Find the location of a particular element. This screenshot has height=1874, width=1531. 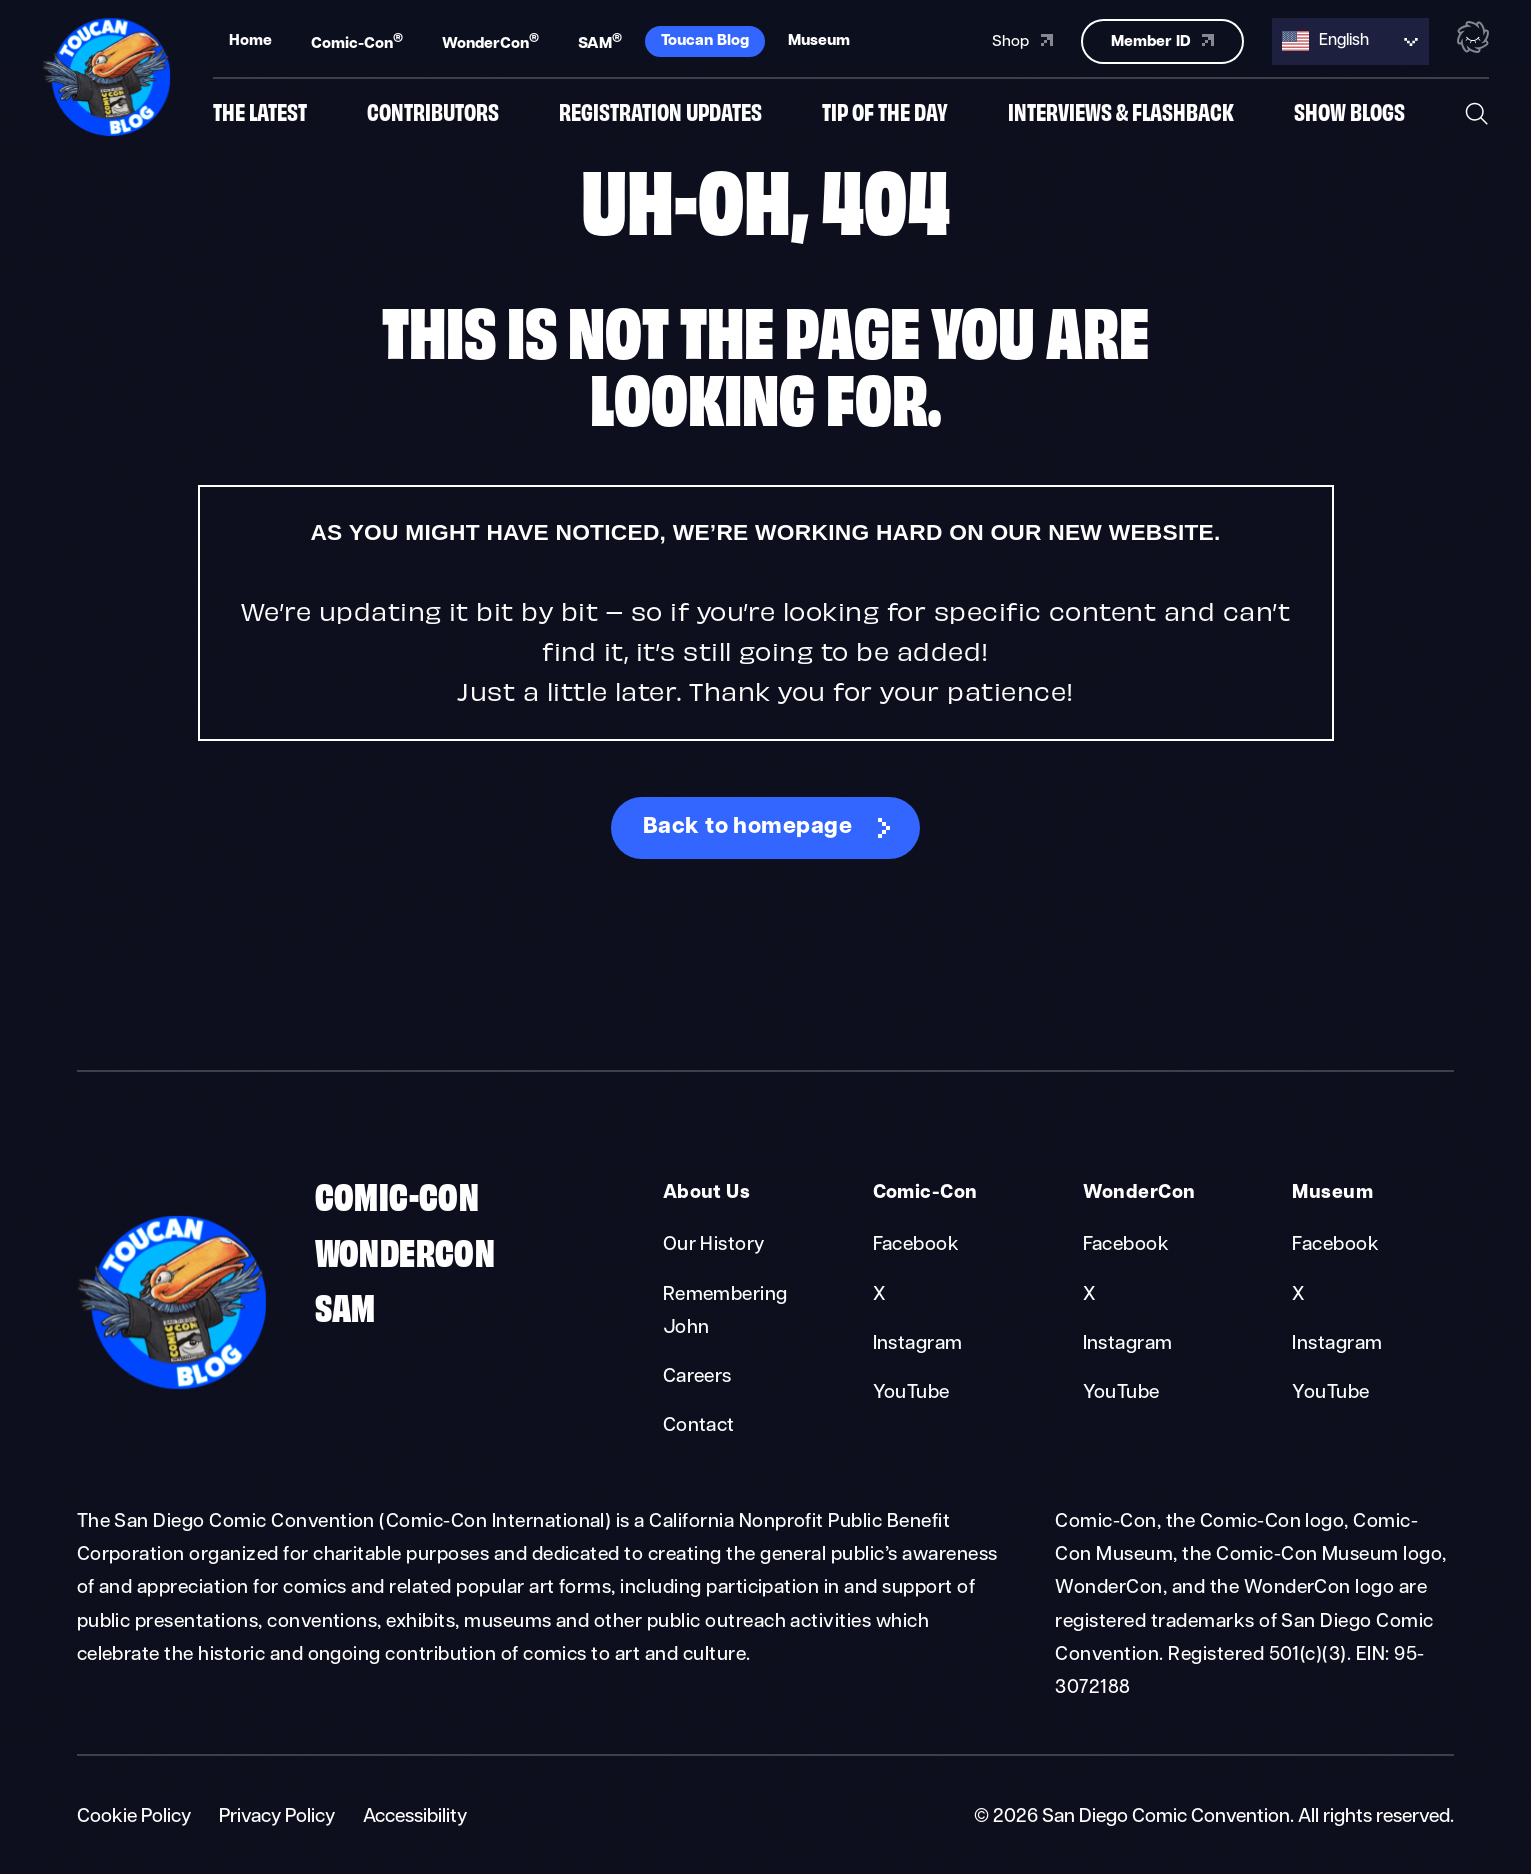

Museum is located at coordinates (819, 39).